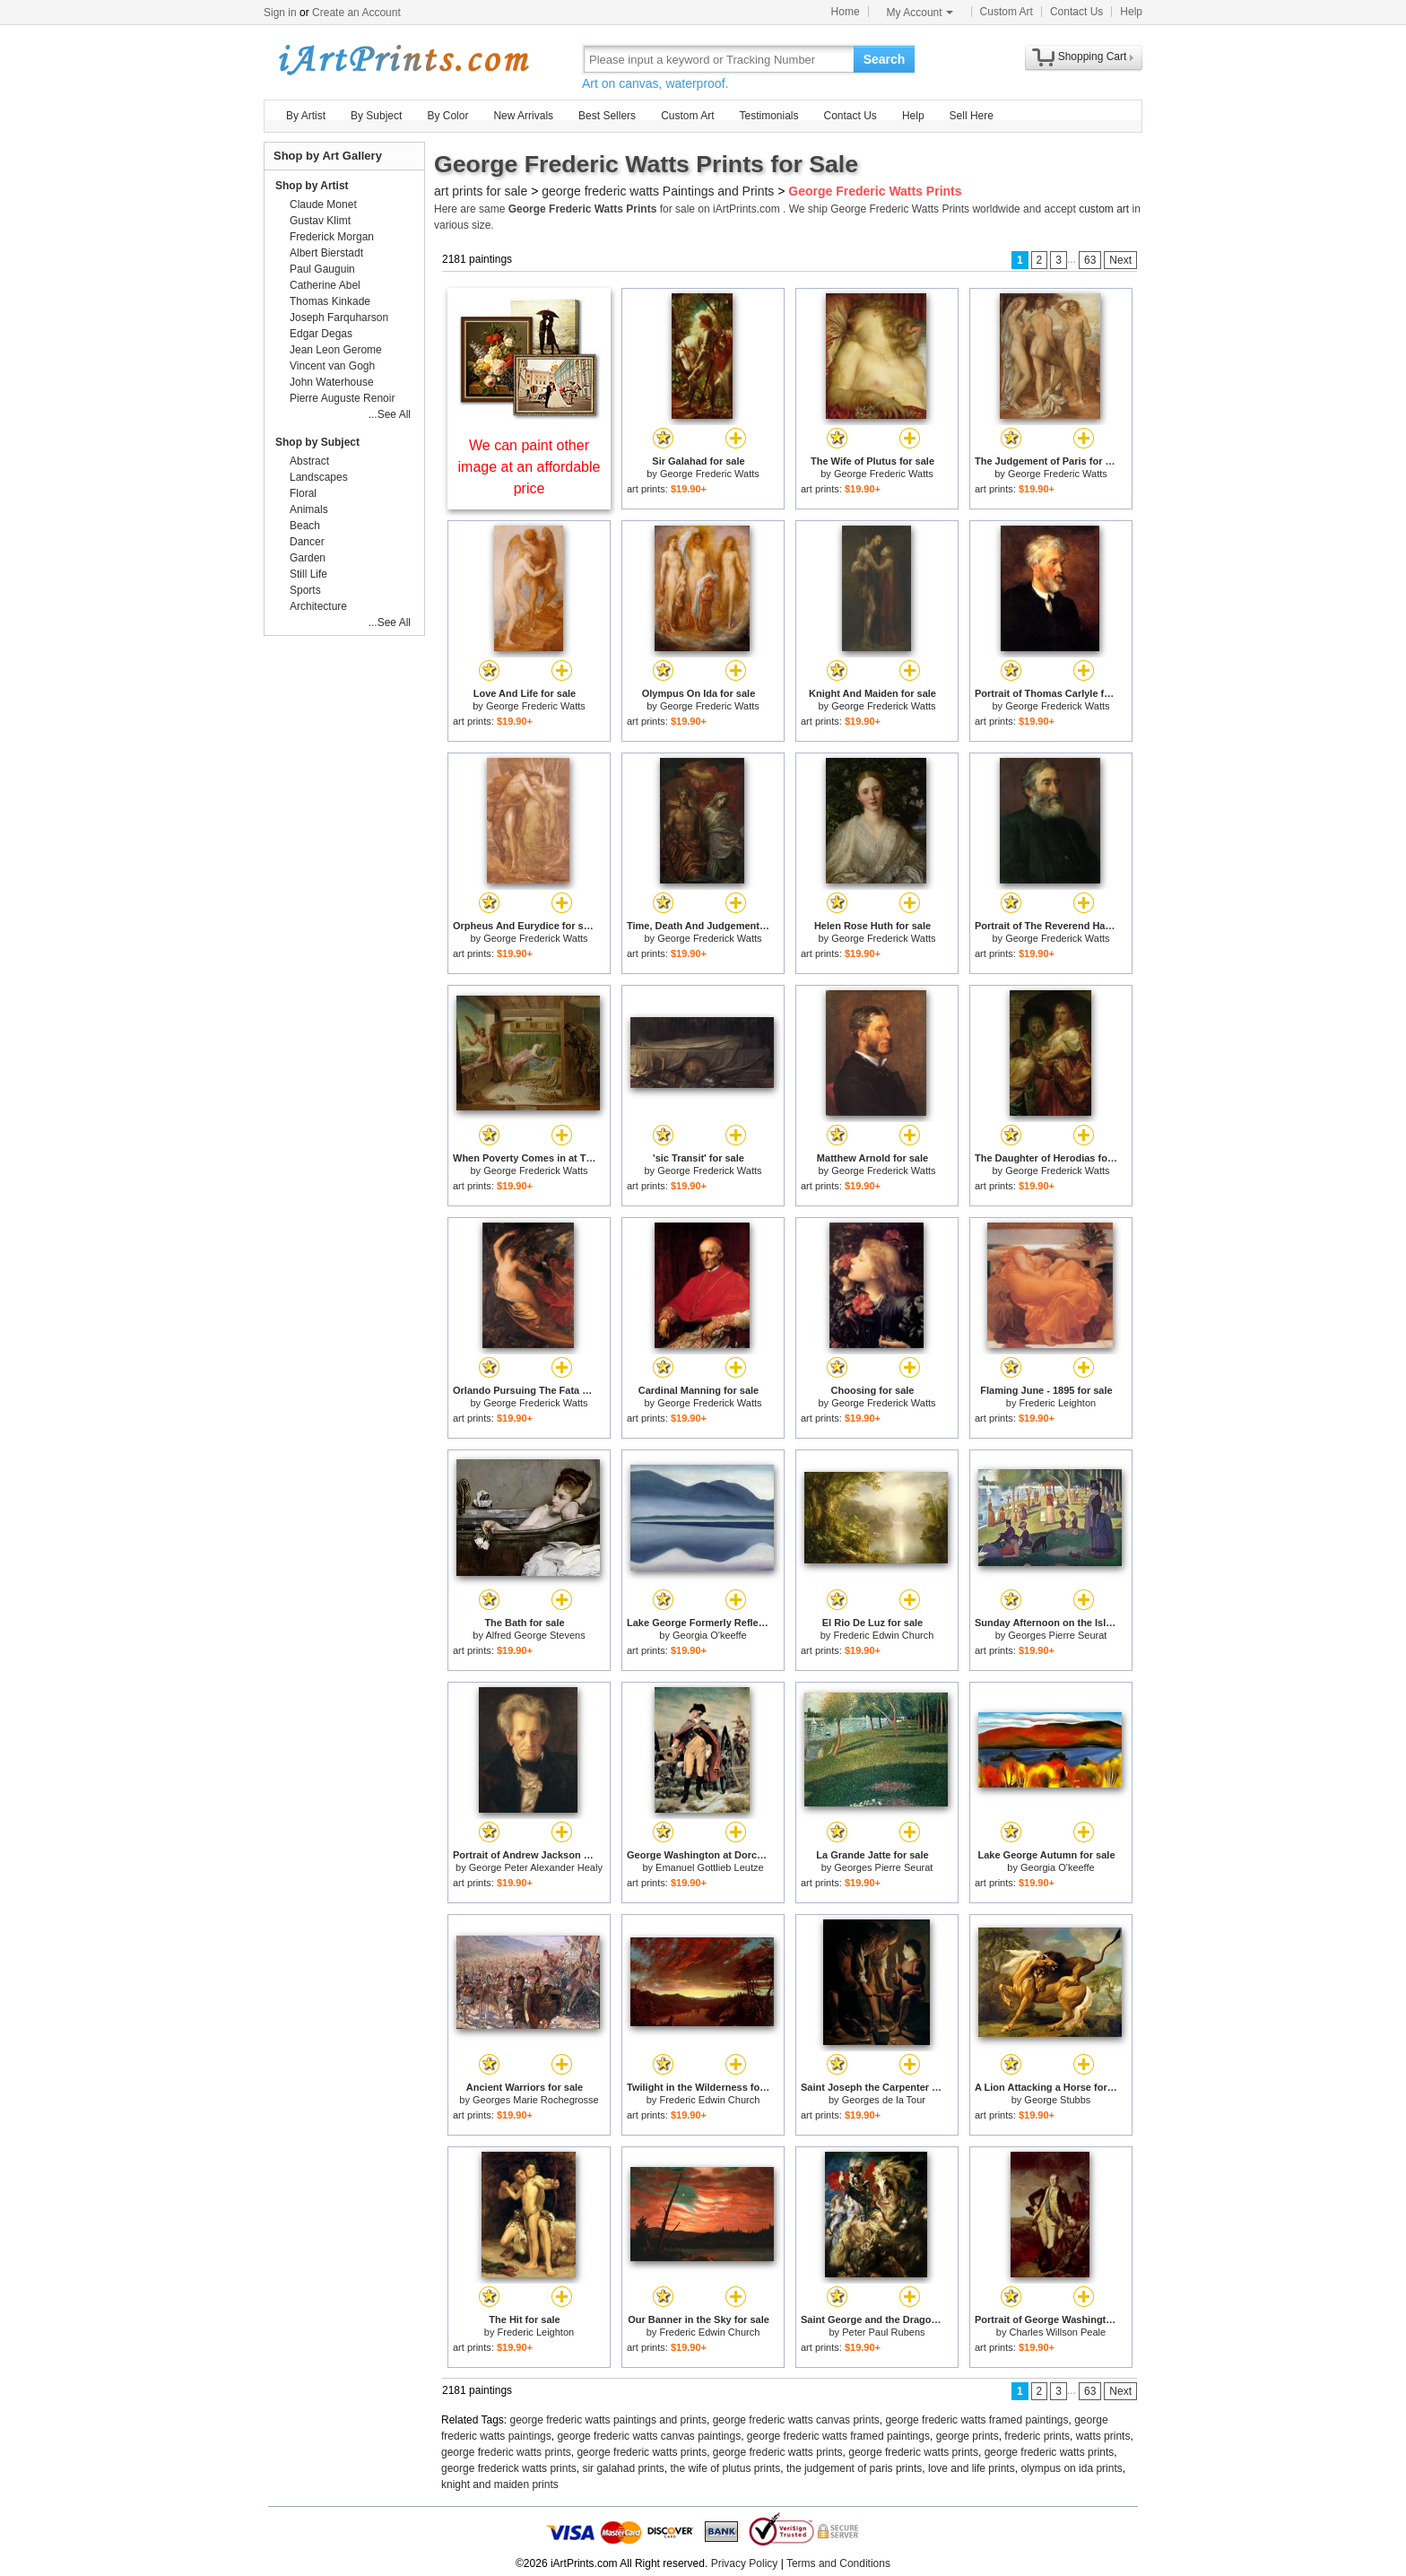 This screenshot has width=1406, height=2576. I want to click on Home, so click(845, 11).